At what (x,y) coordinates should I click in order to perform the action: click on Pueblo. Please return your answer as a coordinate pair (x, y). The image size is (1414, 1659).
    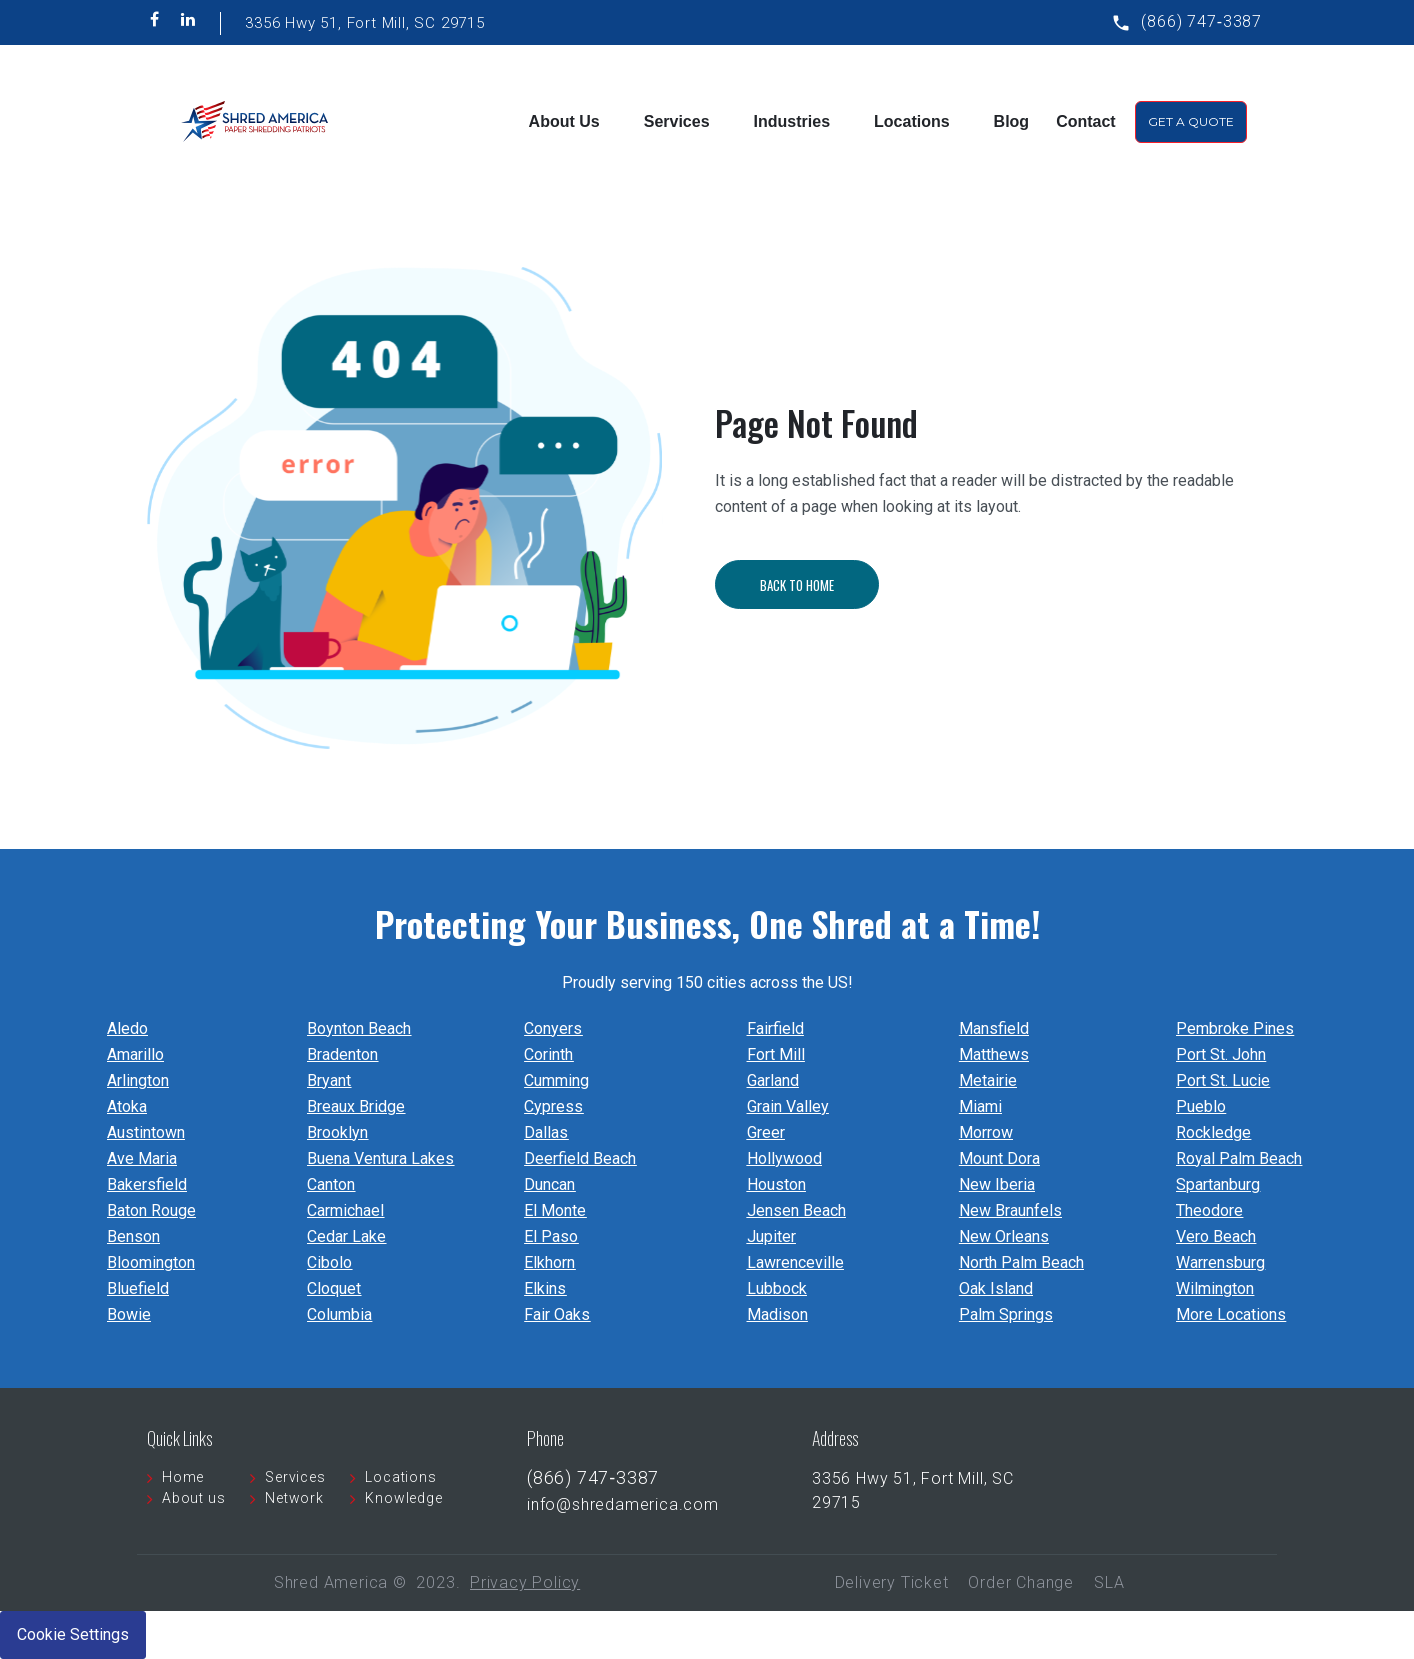
    Looking at the image, I should click on (1201, 1106).